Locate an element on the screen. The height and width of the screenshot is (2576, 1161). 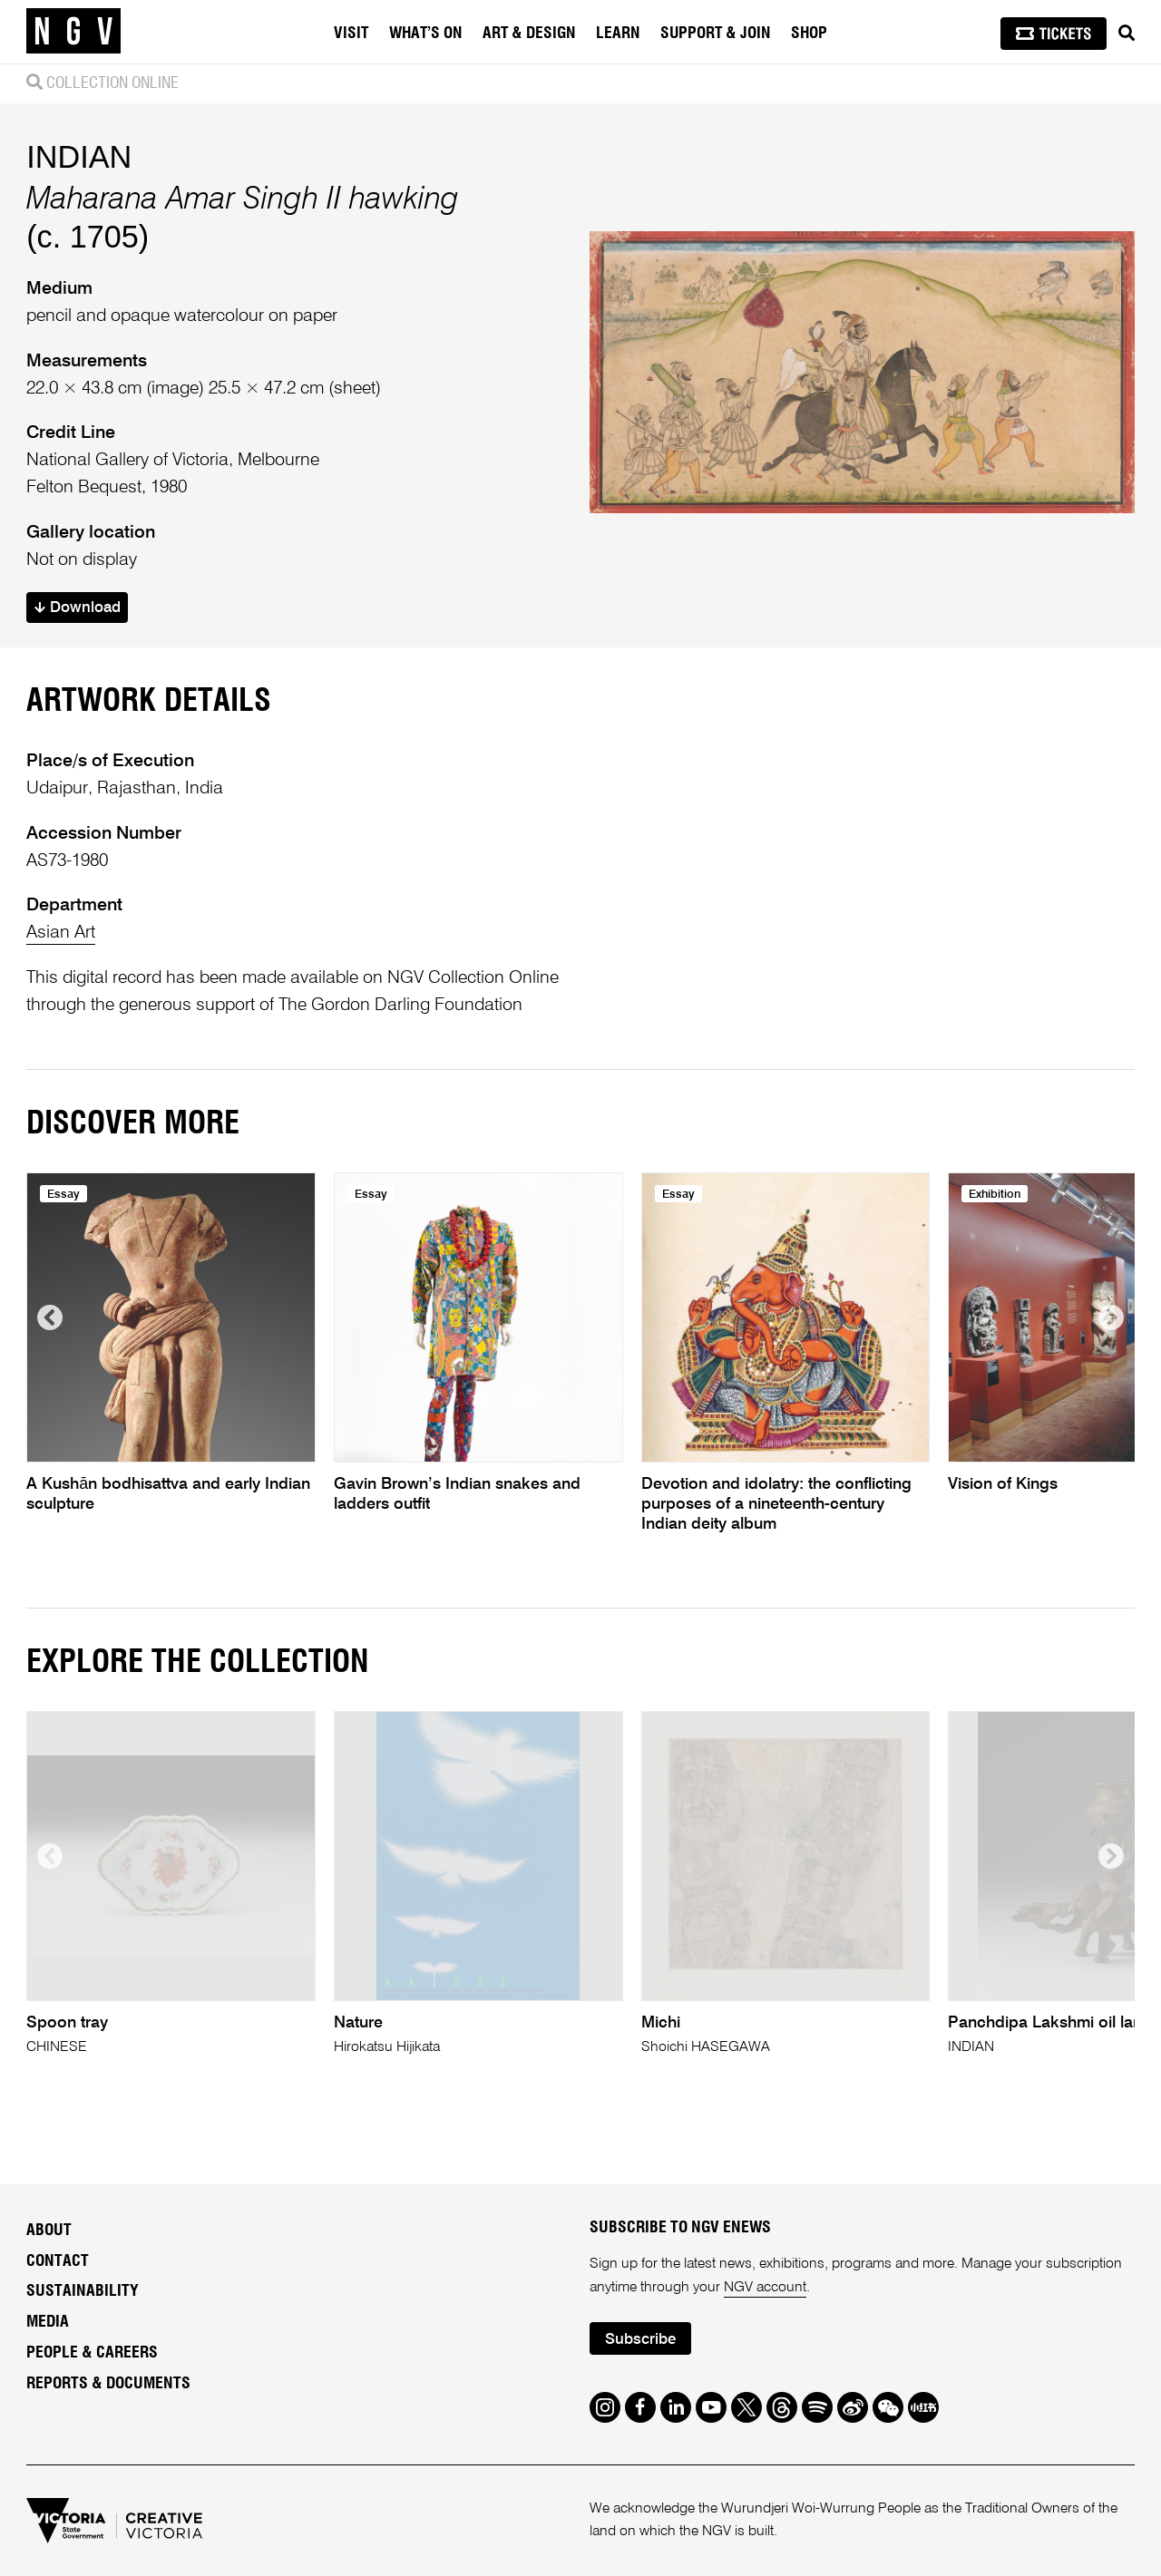
Subscribe is located at coordinates (640, 2340).